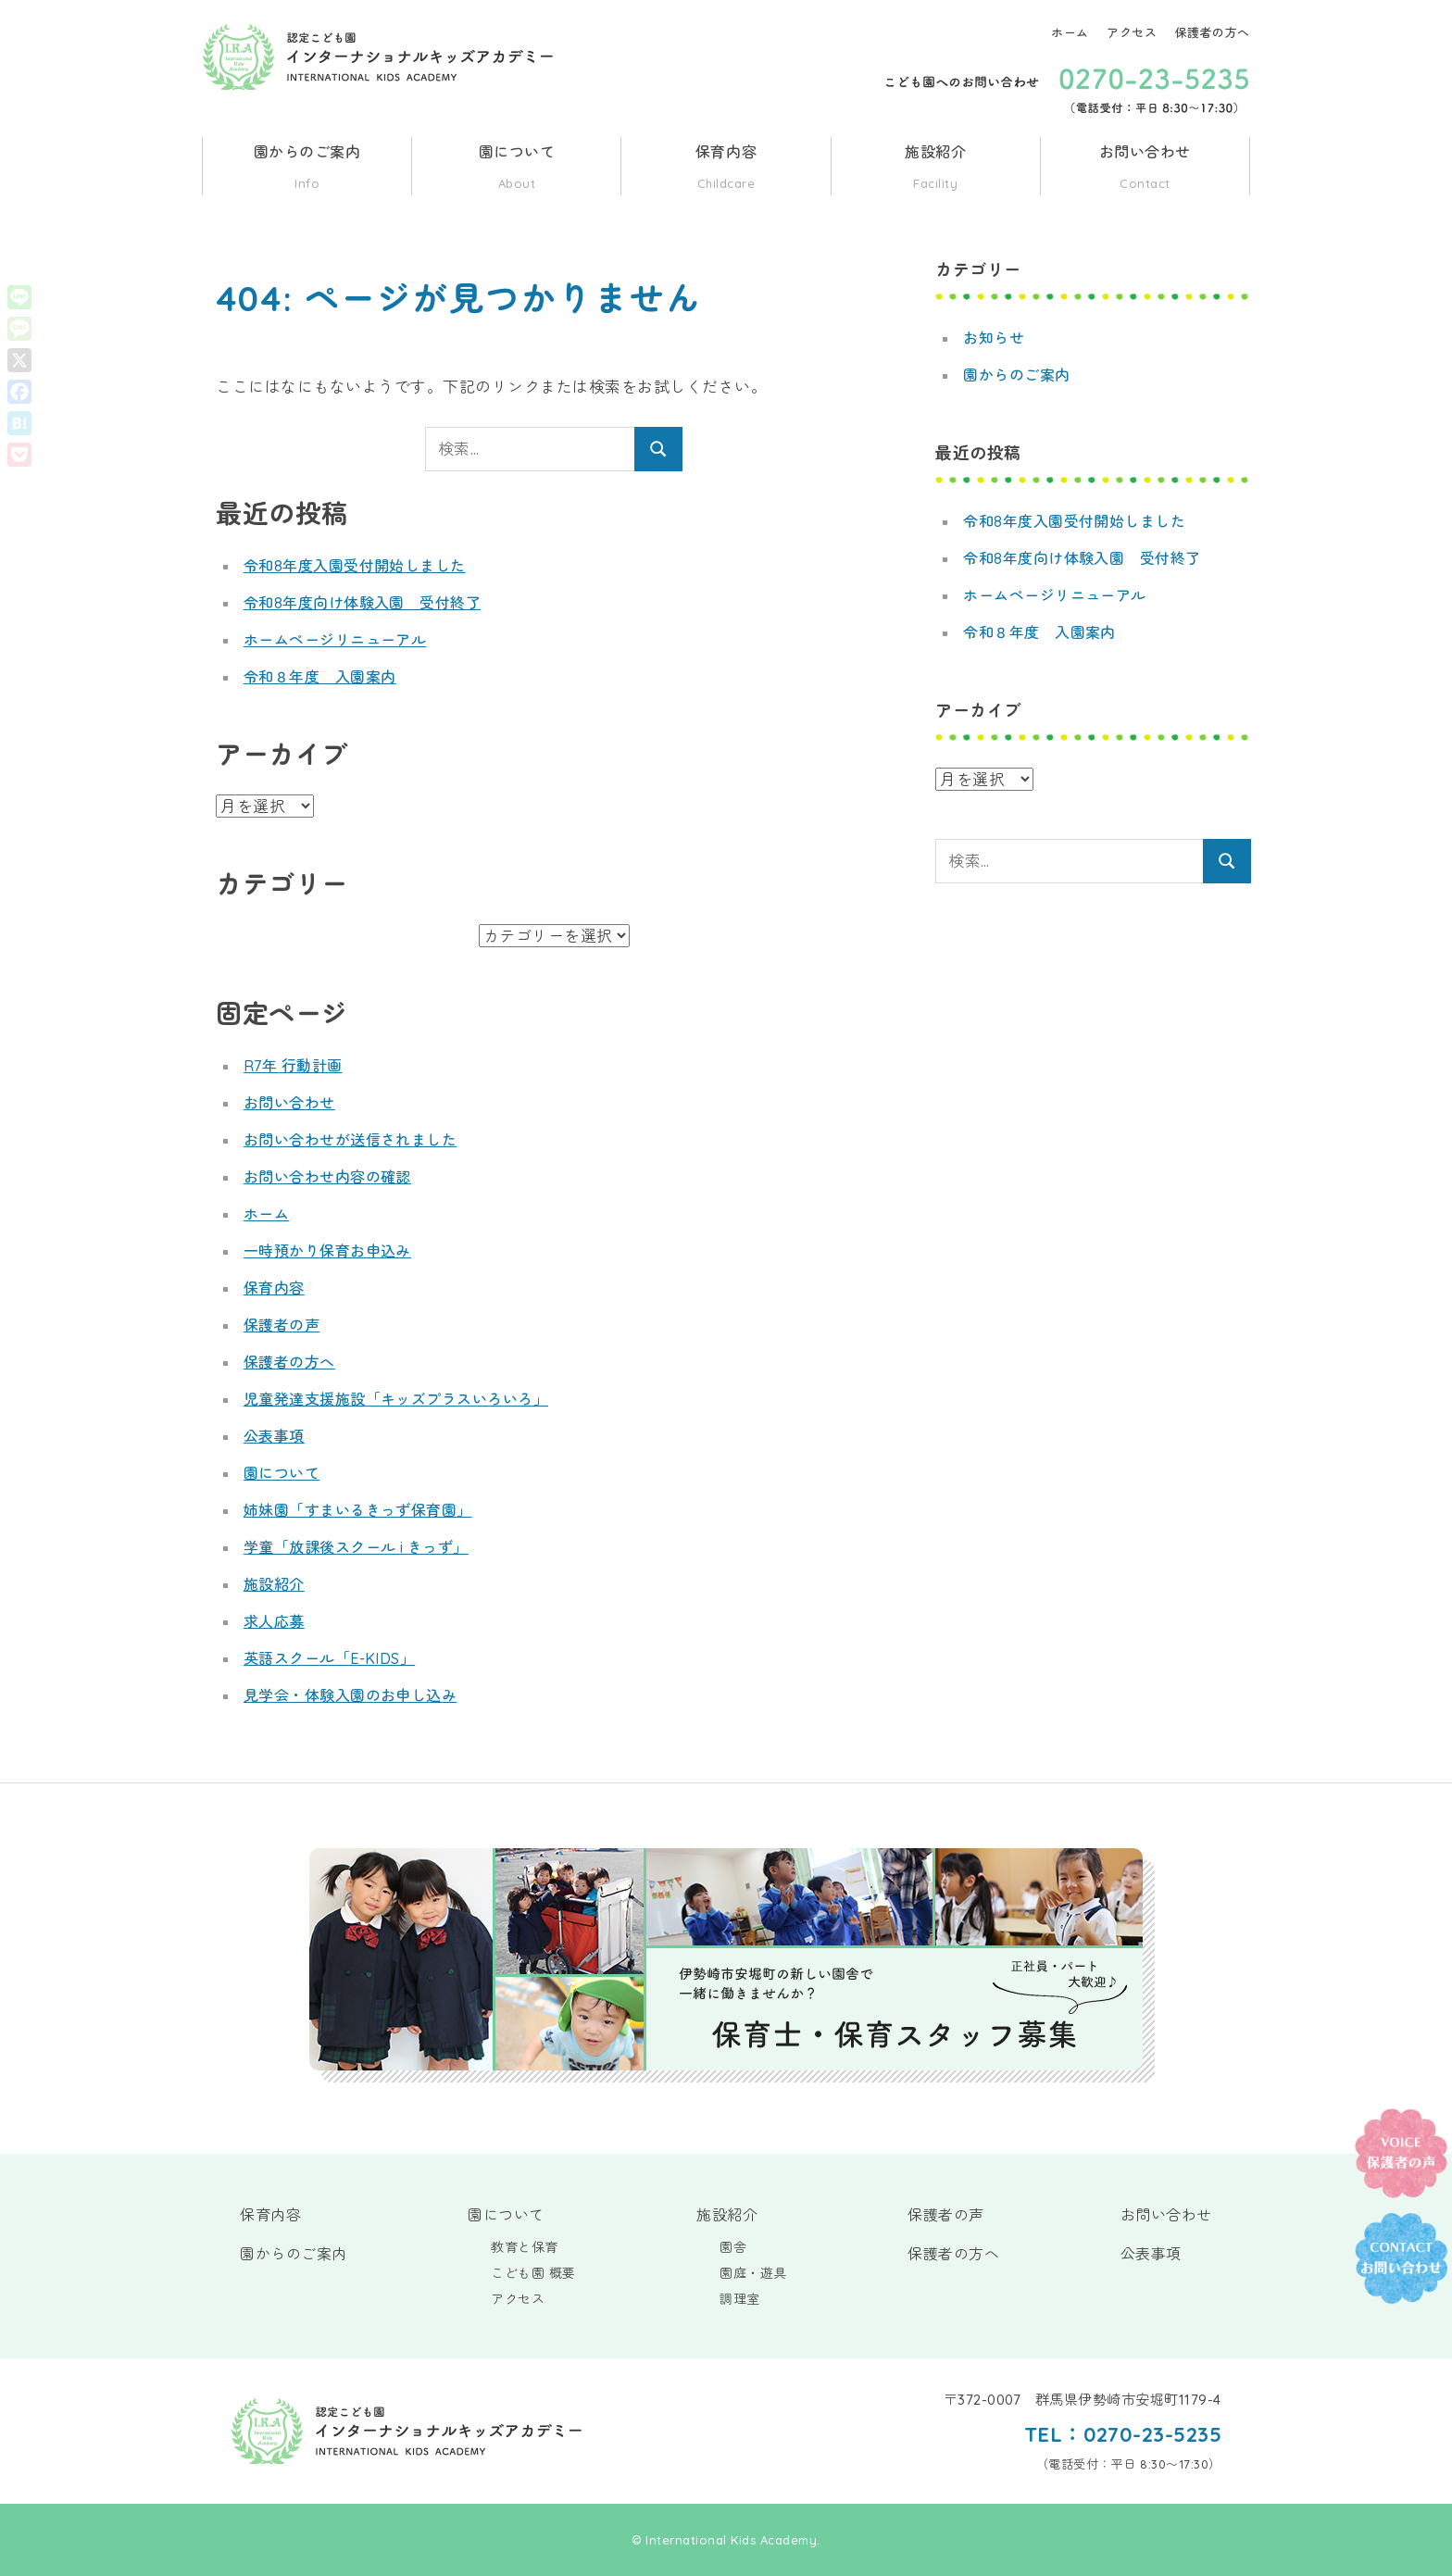  I want to click on 令和8年度向け体験入園 受付終了, so click(363, 603).